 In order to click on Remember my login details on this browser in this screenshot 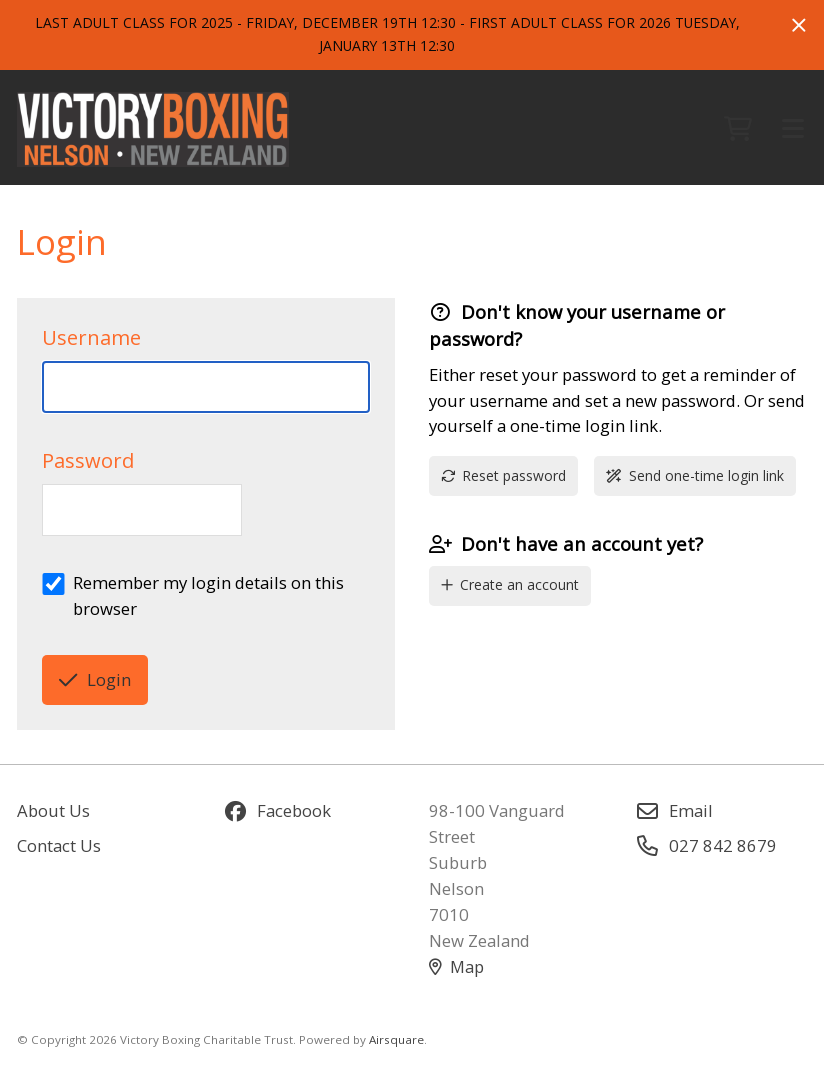, I will do `click(208, 595)`.